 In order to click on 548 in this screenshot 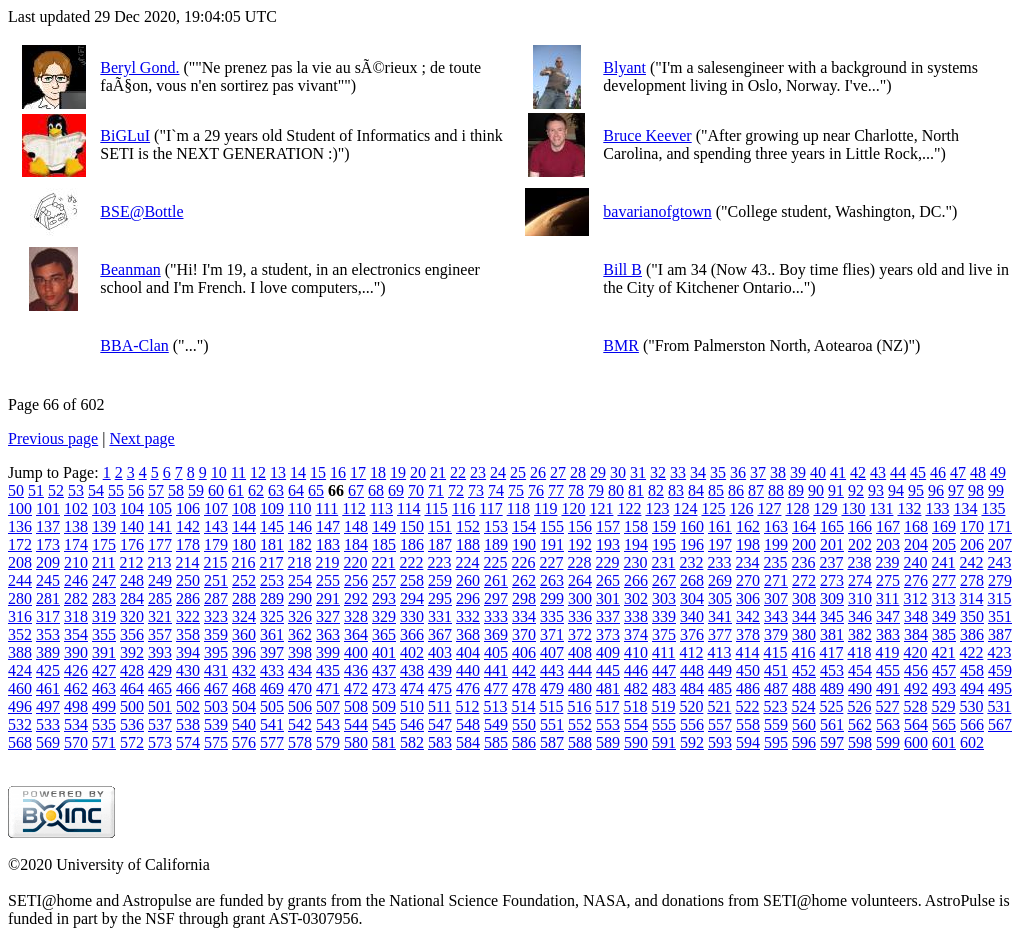, I will do `click(468, 724)`.